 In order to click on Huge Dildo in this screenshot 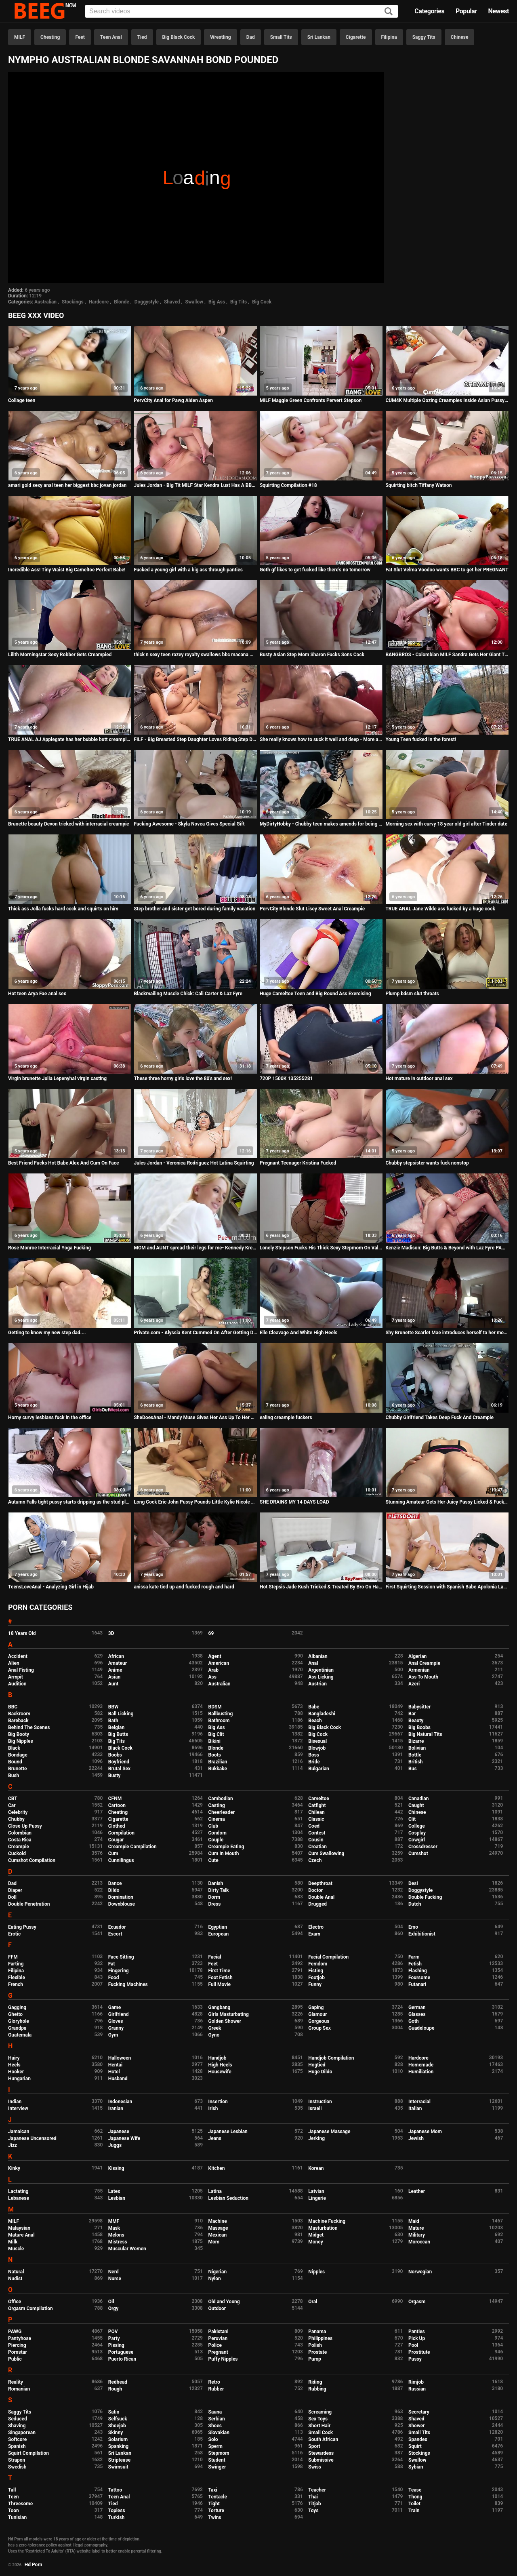, I will do `click(320, 2072)`.